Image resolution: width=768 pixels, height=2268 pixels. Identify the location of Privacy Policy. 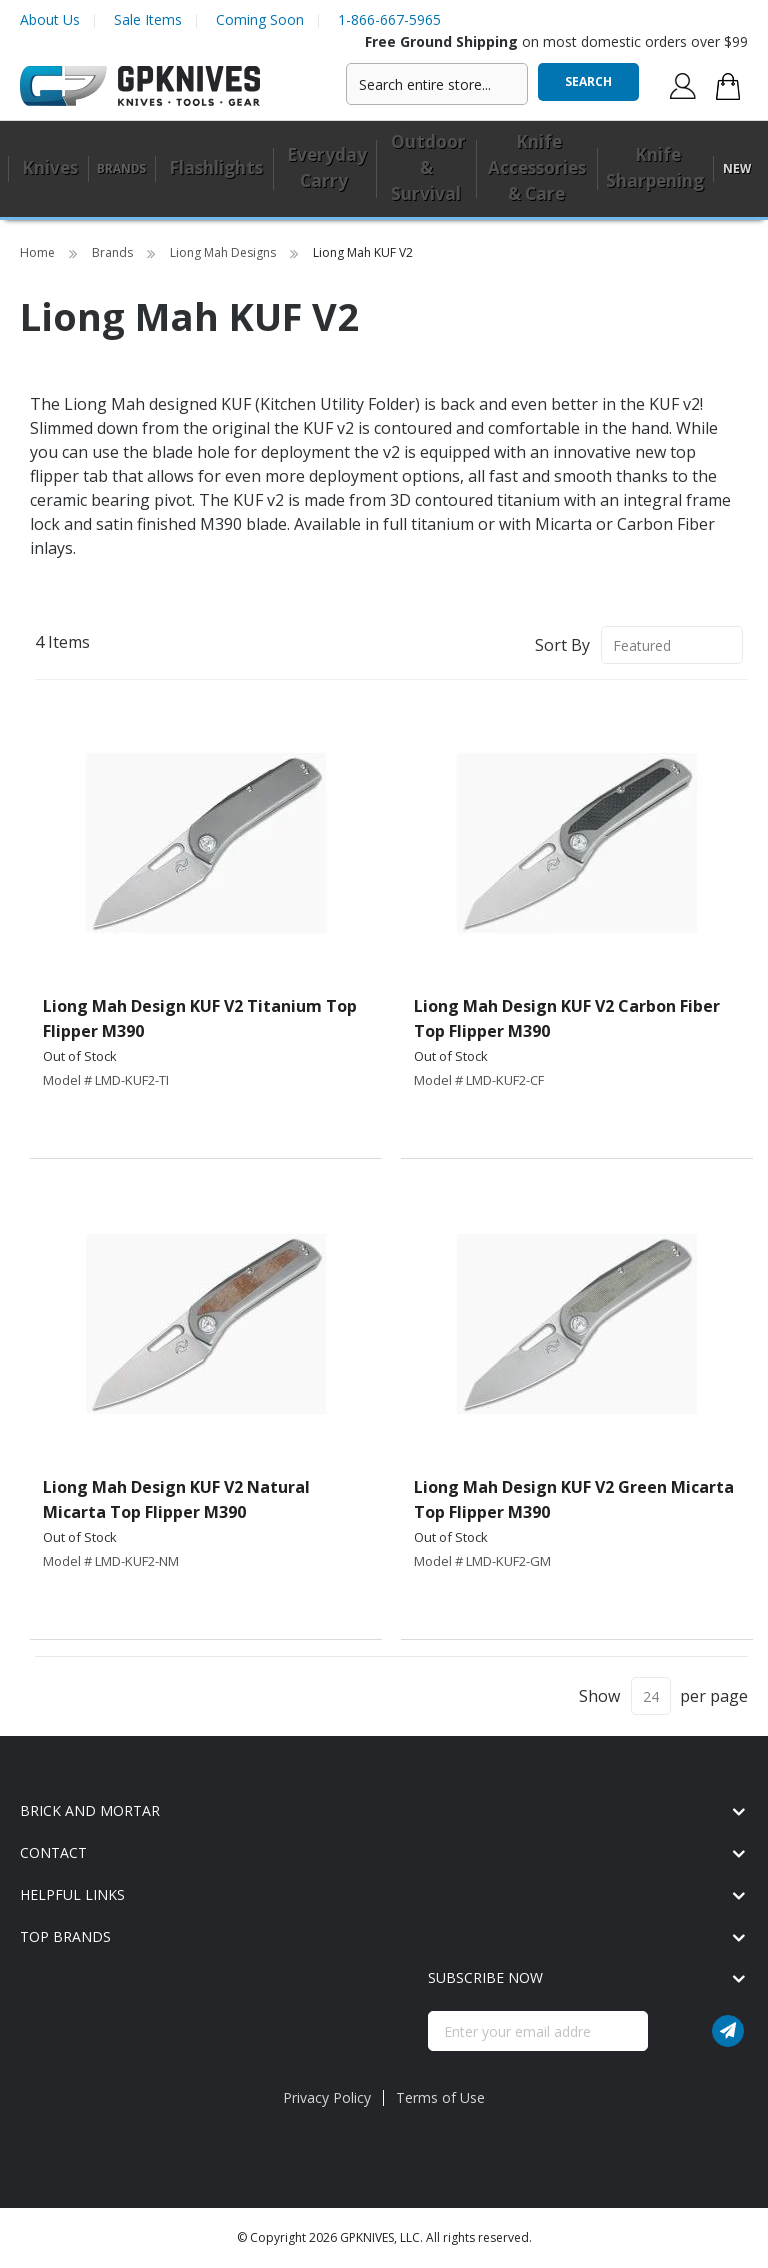
(327, 2097).